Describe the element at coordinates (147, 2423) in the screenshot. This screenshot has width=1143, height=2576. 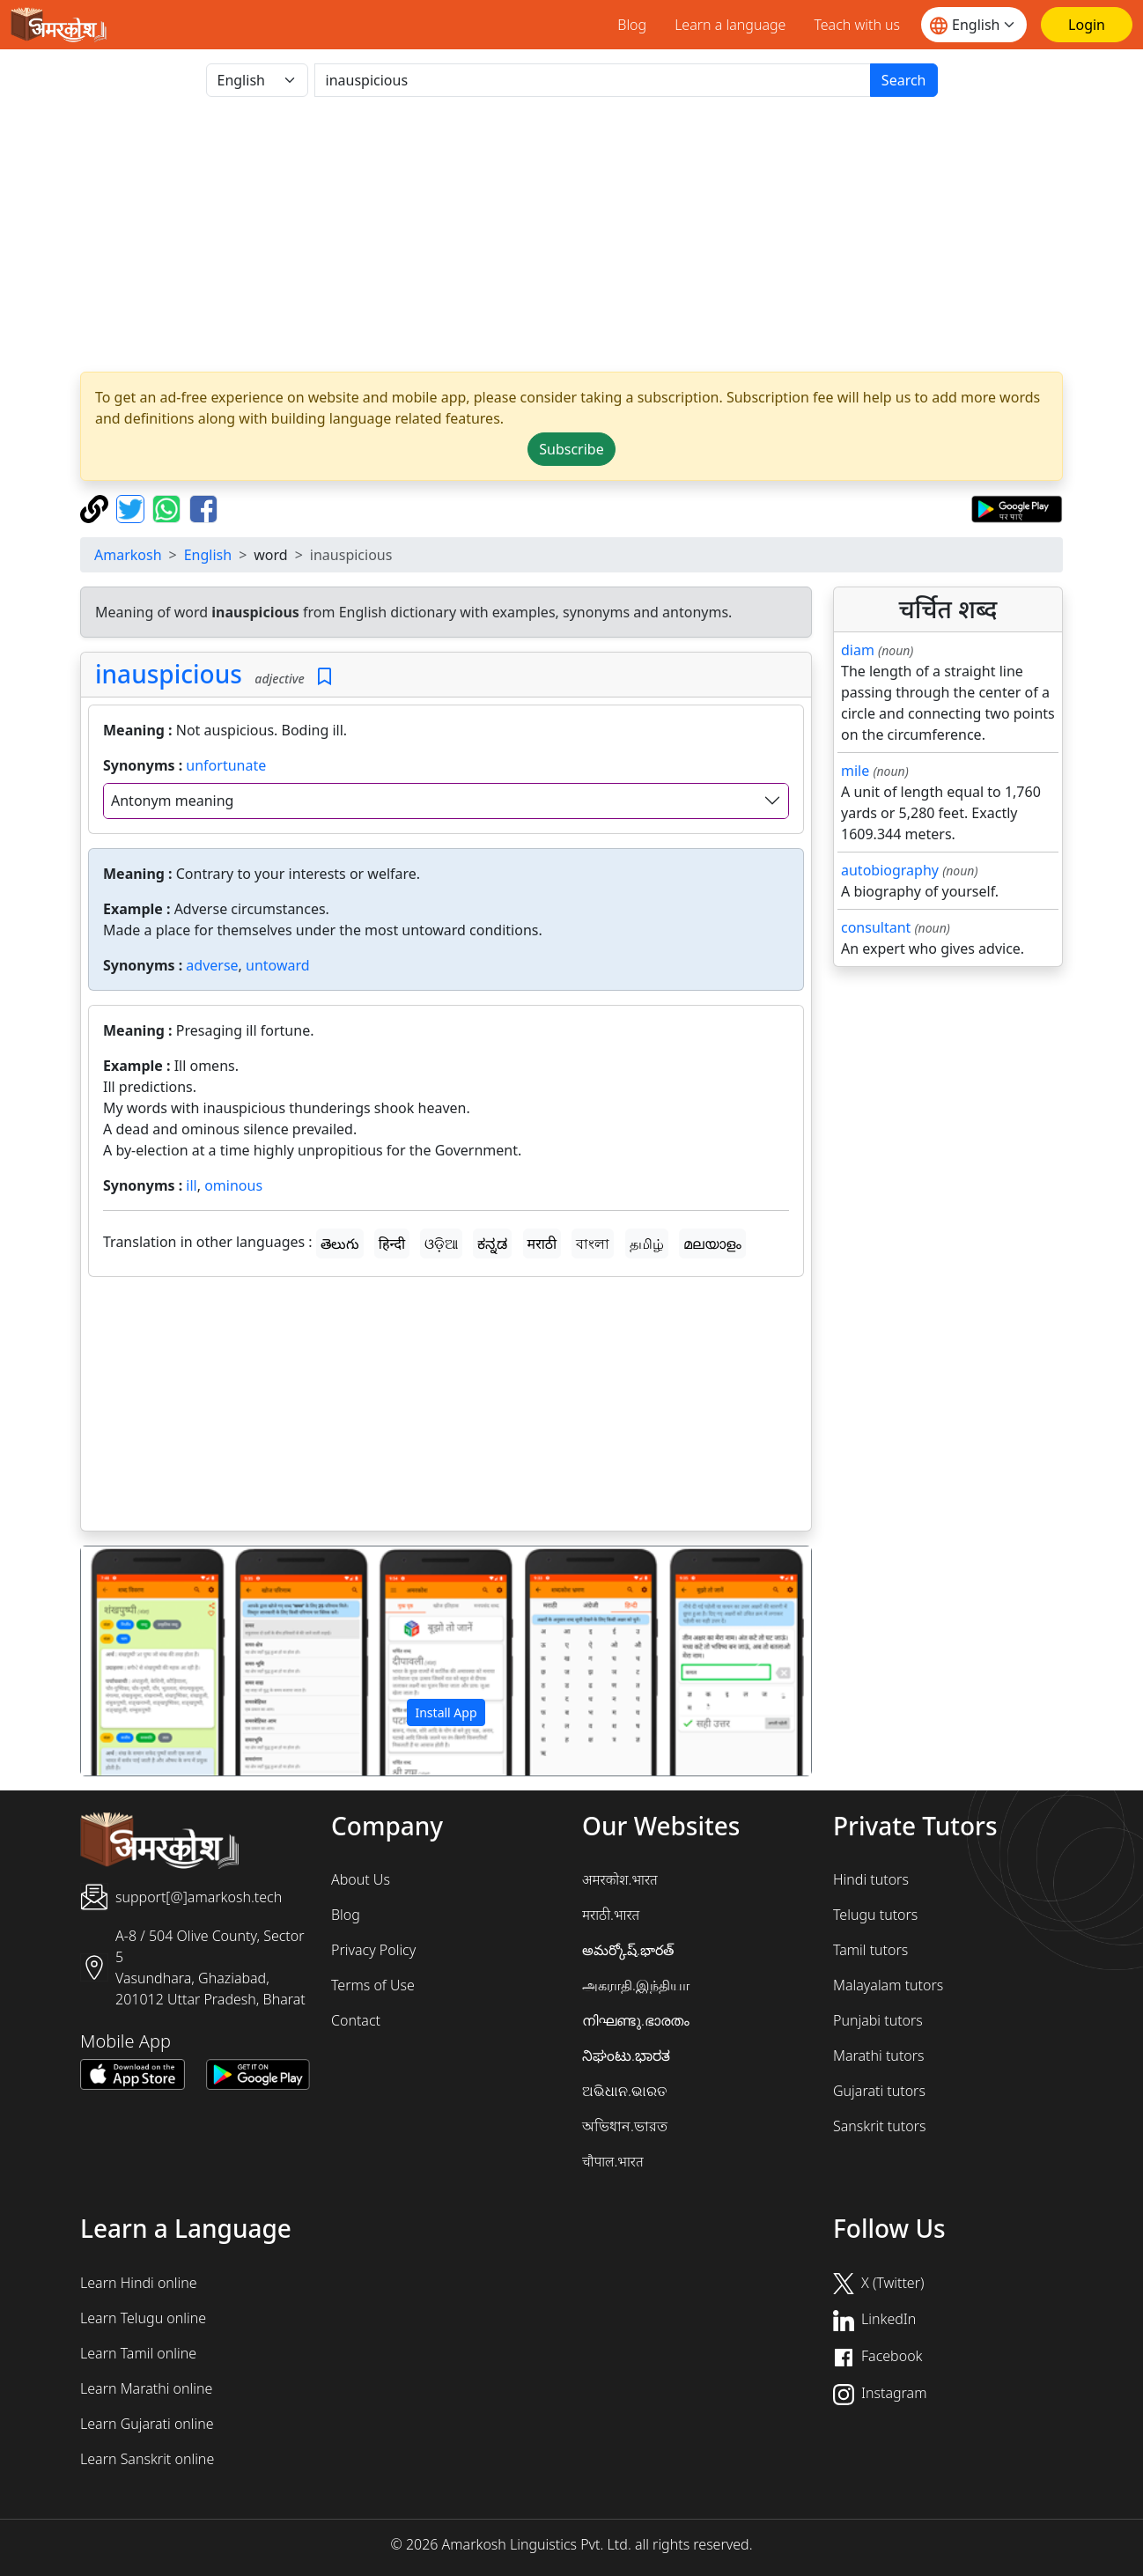
I see `Learn Gujarati online` at that location.